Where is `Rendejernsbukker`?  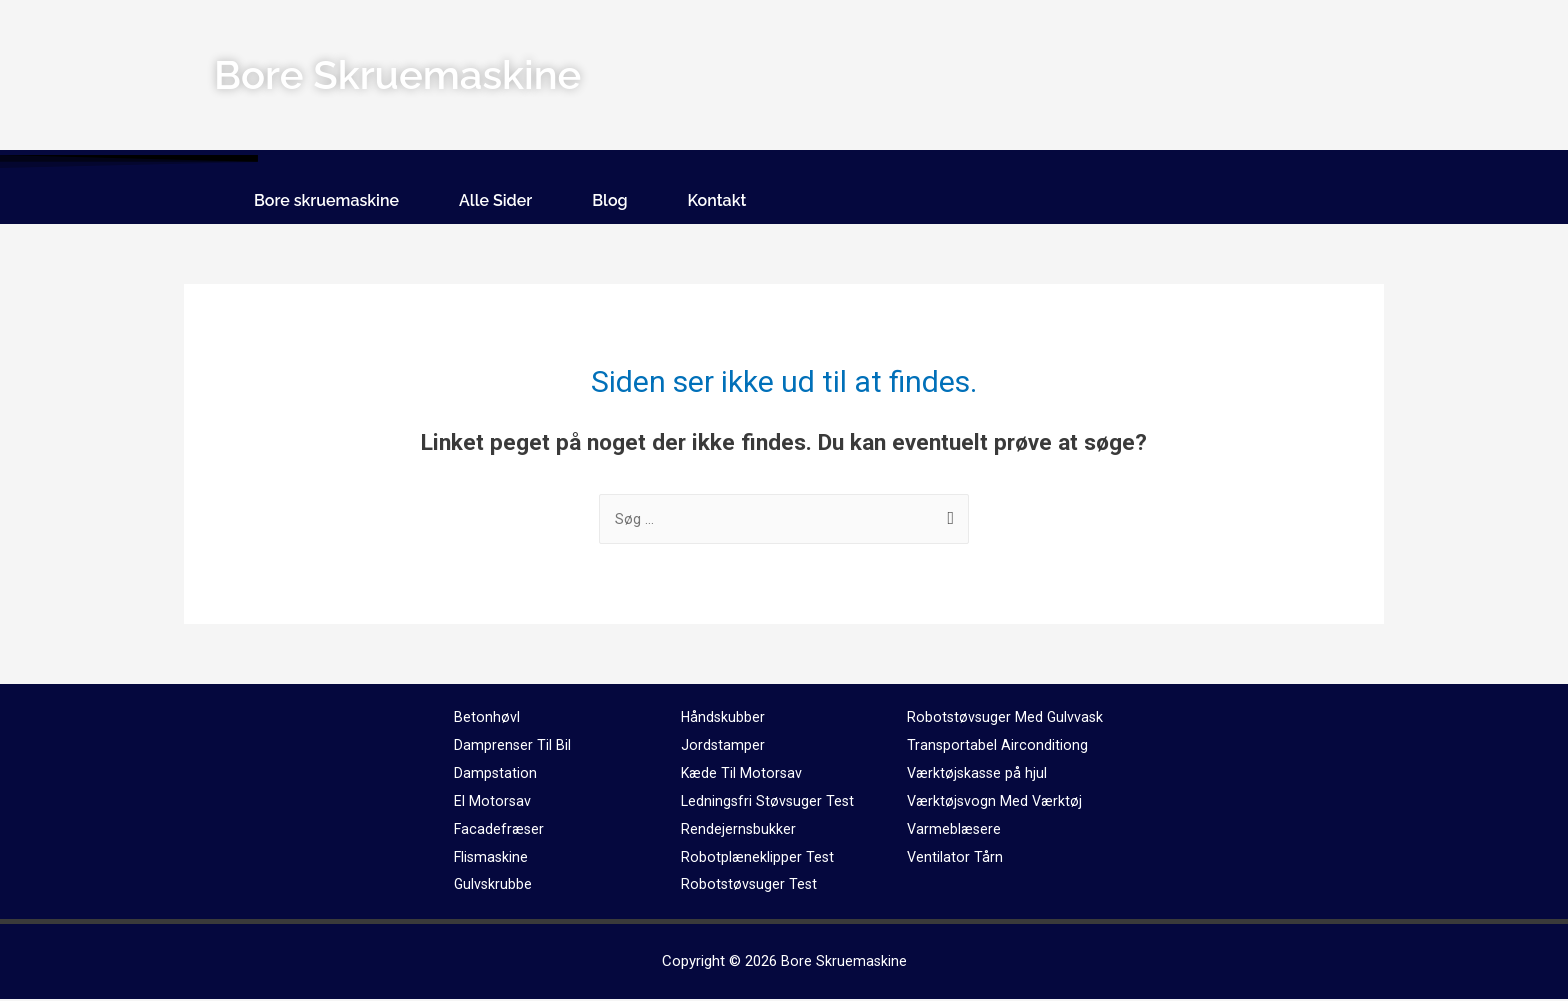 Rendejernsbukker is located at coordinates (739, 831).